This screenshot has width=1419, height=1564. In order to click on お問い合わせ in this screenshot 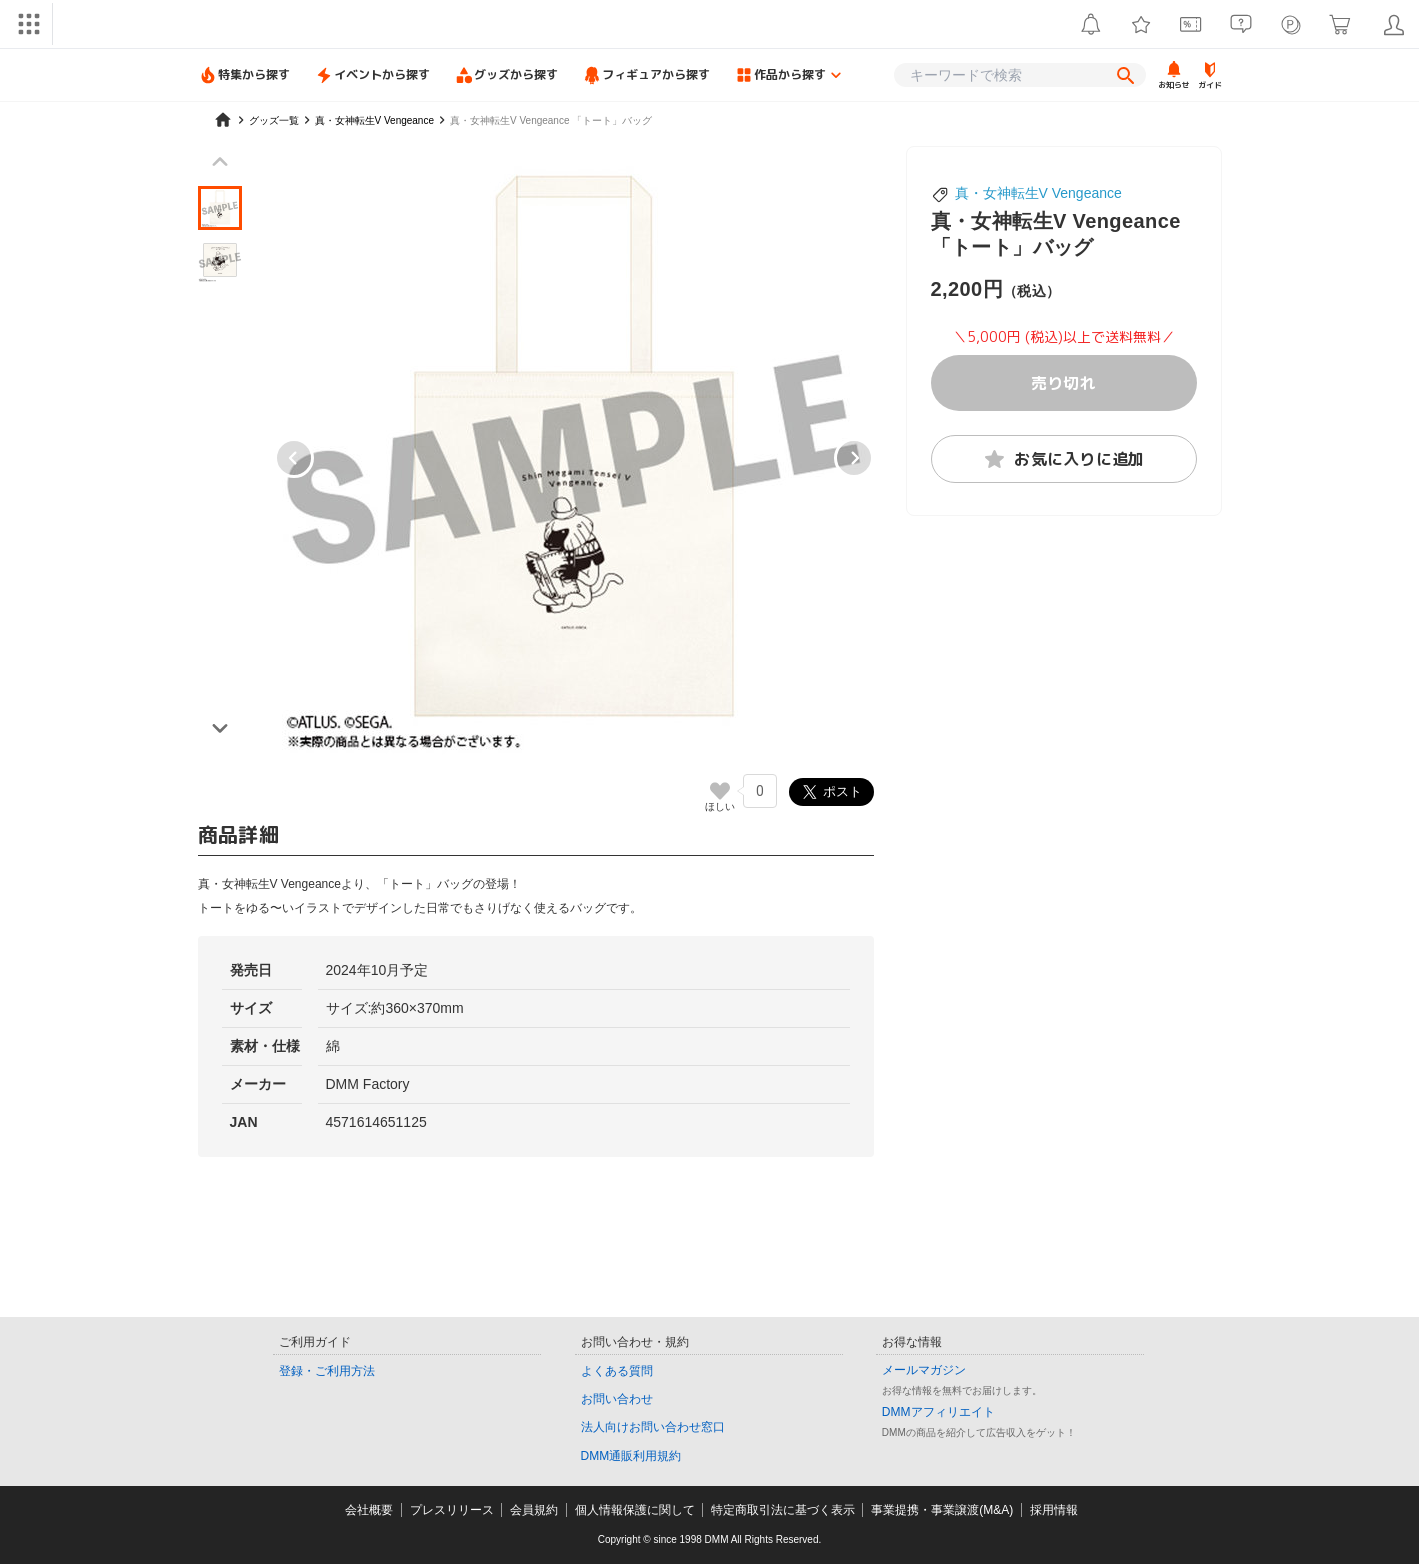, I will do `click(617, 1399)`.